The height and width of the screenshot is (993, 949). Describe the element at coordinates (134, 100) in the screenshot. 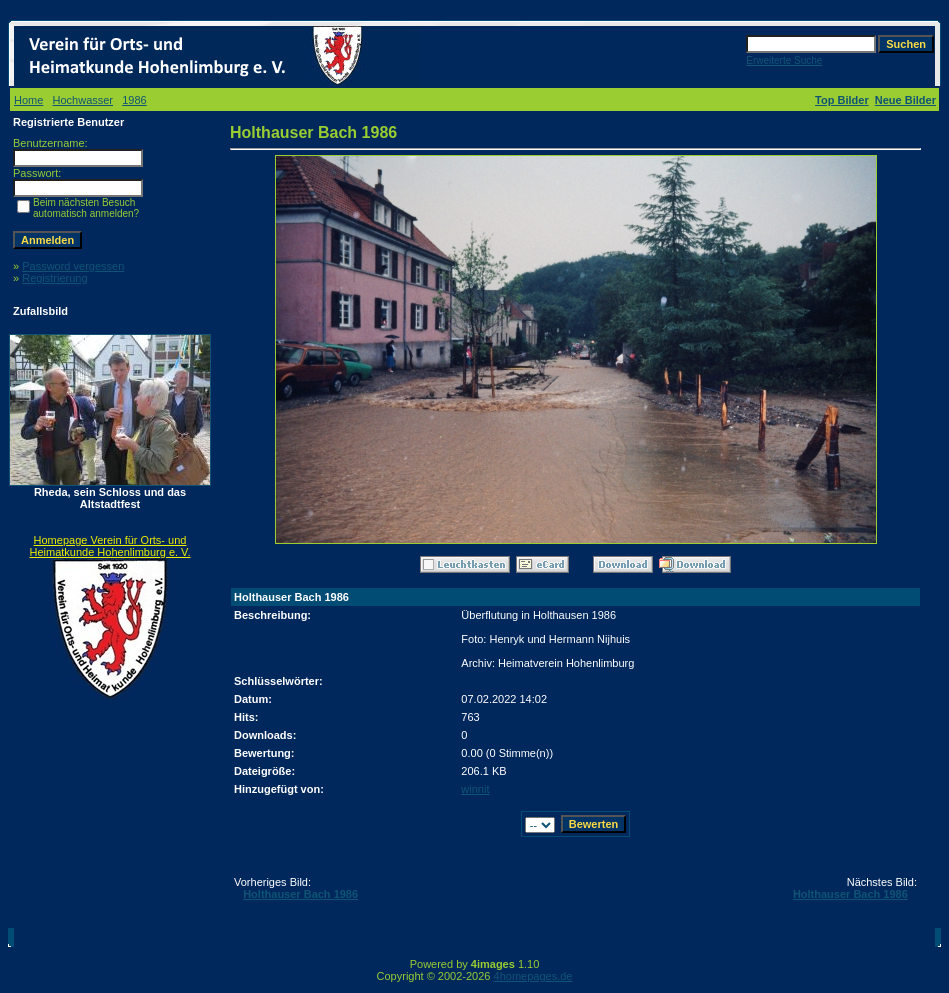

I see `1986` at that location.